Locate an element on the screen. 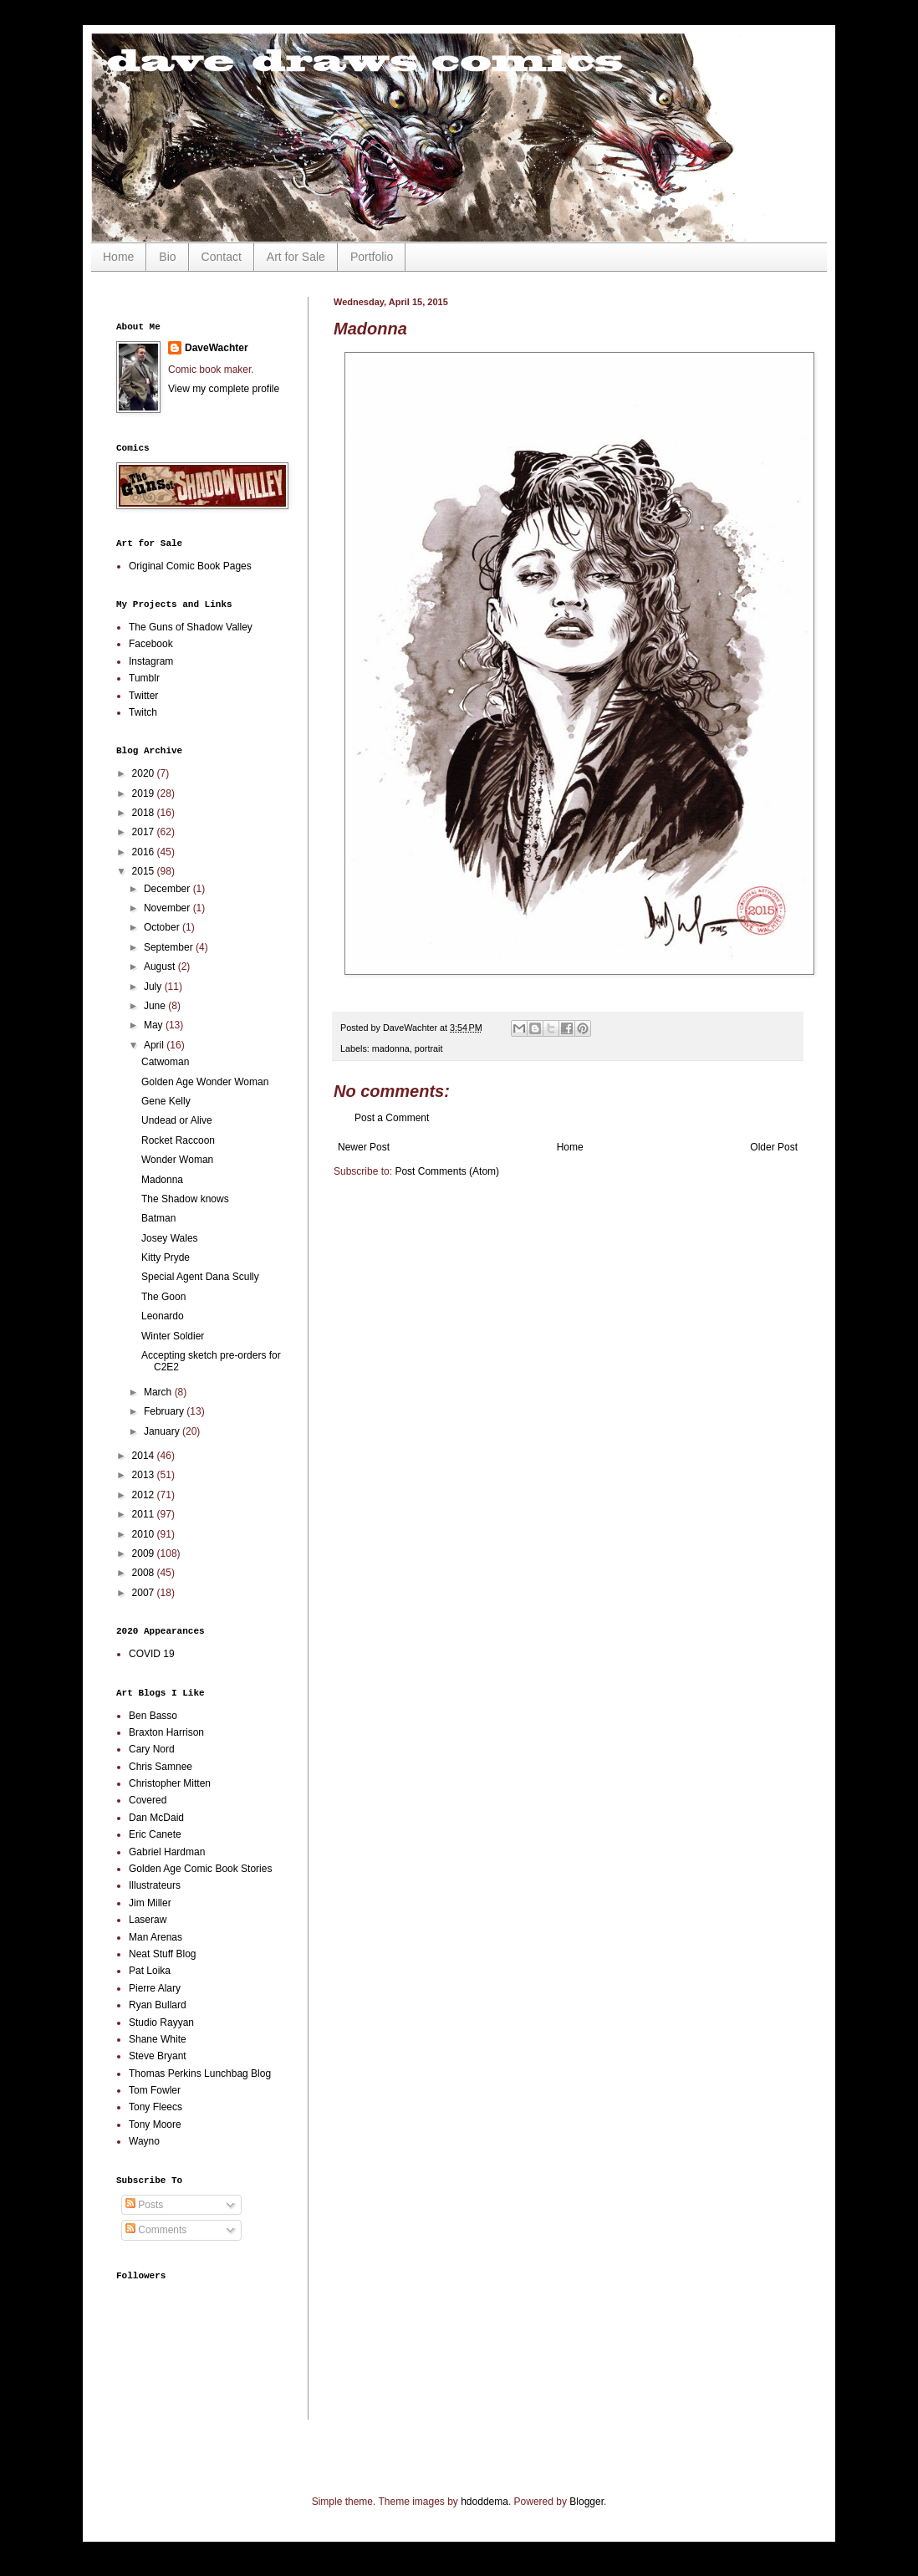 The image size is (918, 2576). Thomas Perkins Lunchbag Blog is located at coordinates (200, 2073).